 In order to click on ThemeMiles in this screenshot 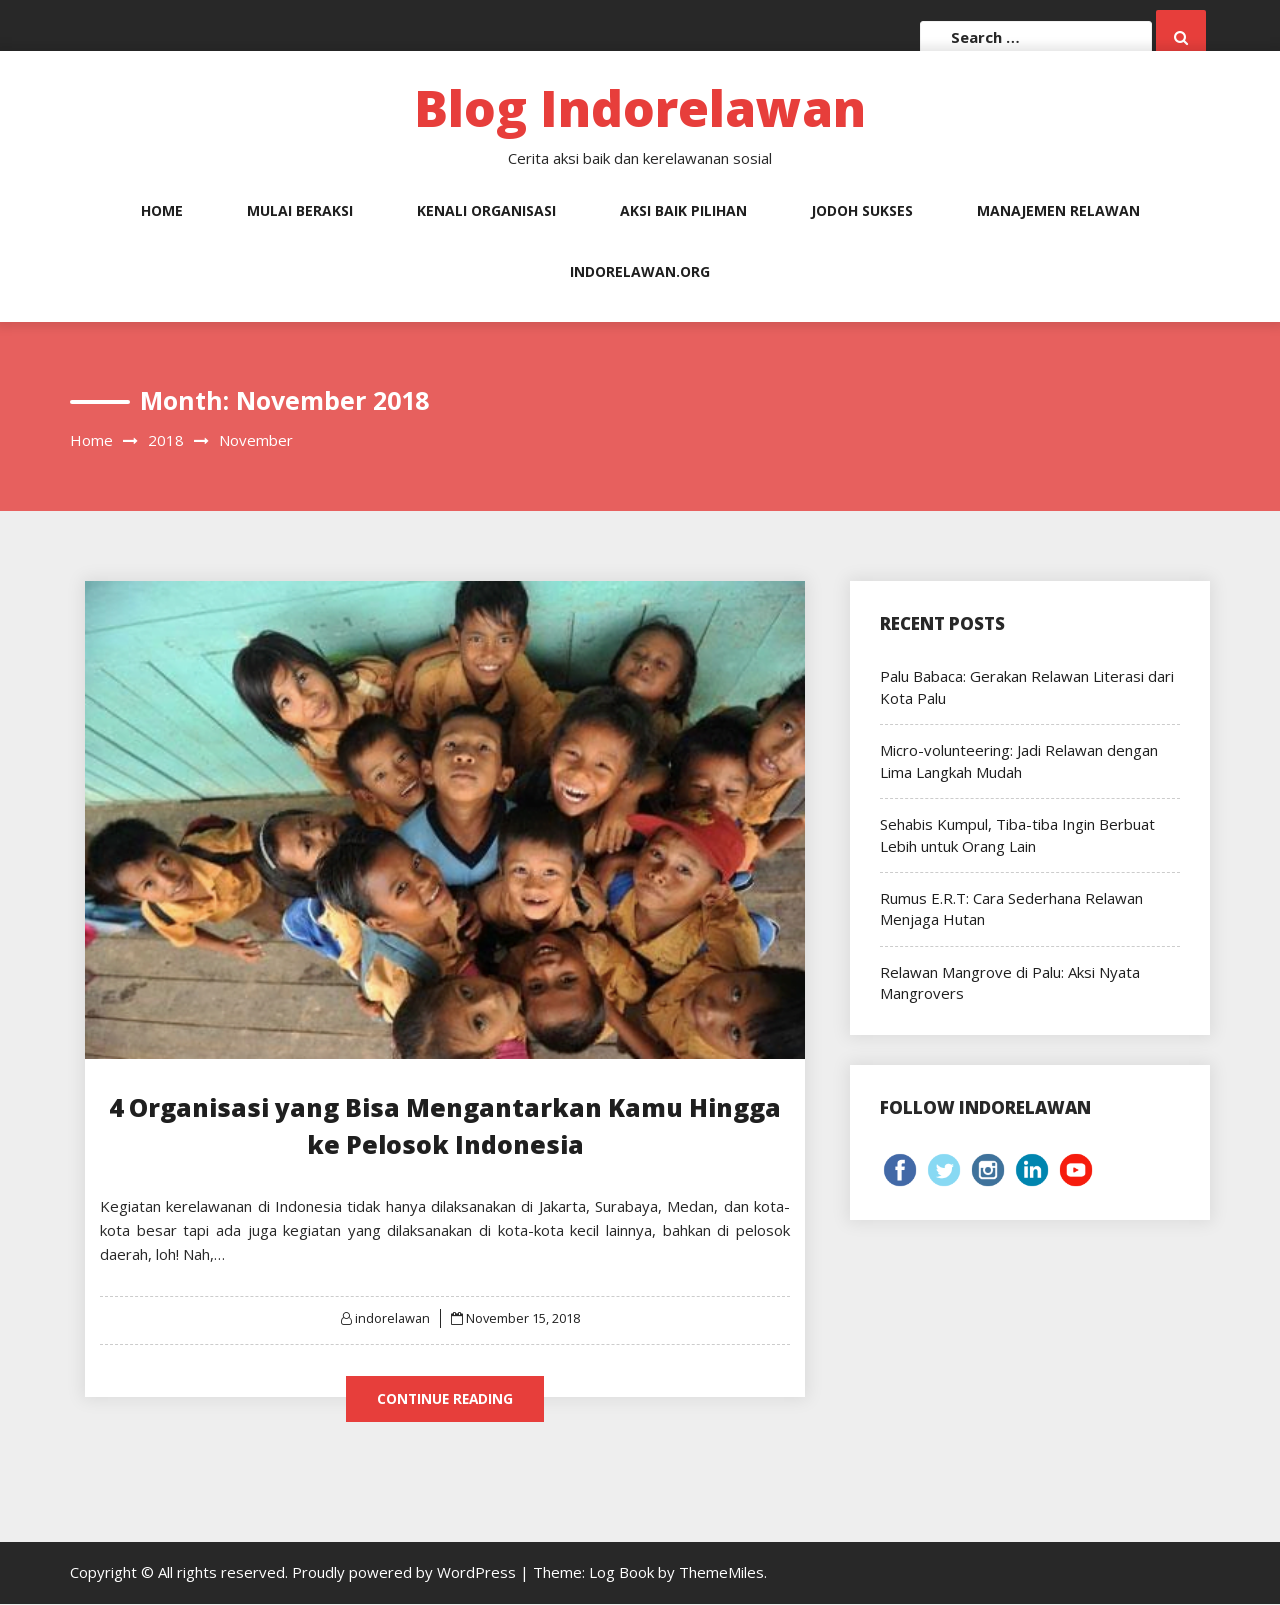, I will do `click(721, 1573)`.